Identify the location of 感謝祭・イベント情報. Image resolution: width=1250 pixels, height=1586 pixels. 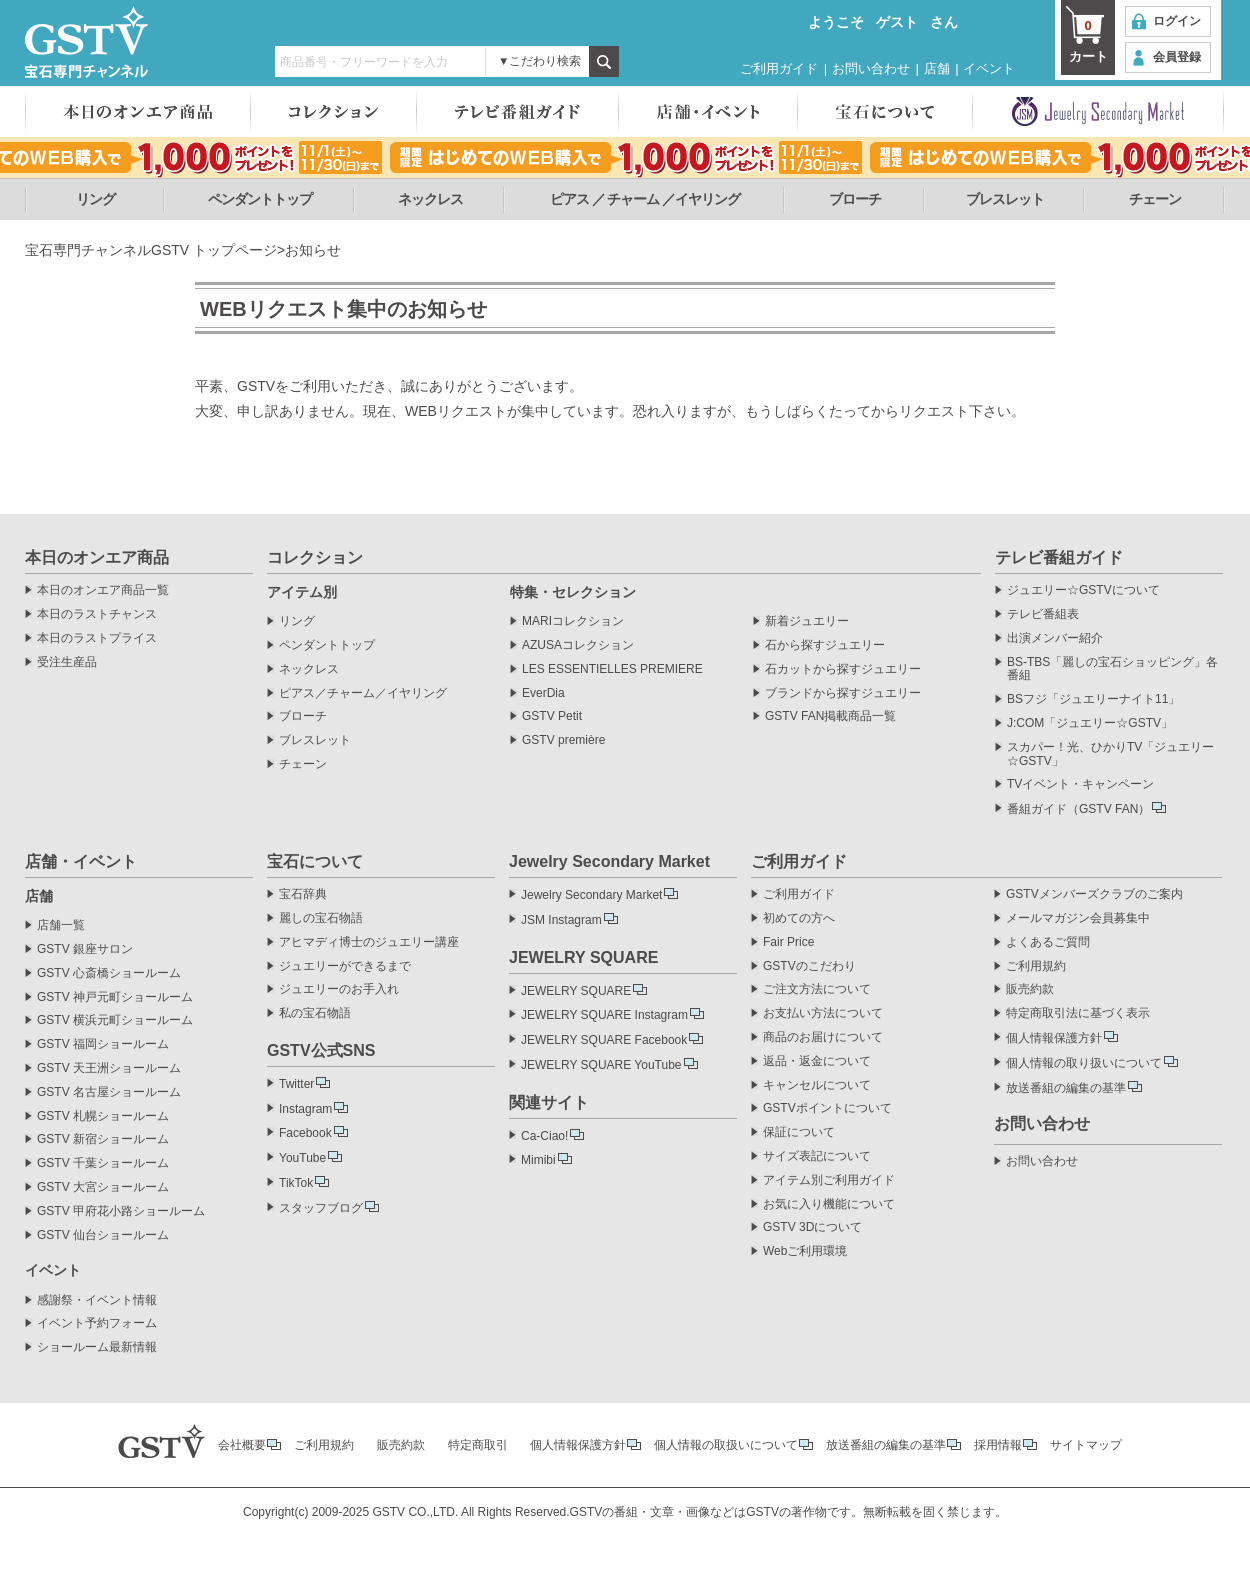
(97, 1300).